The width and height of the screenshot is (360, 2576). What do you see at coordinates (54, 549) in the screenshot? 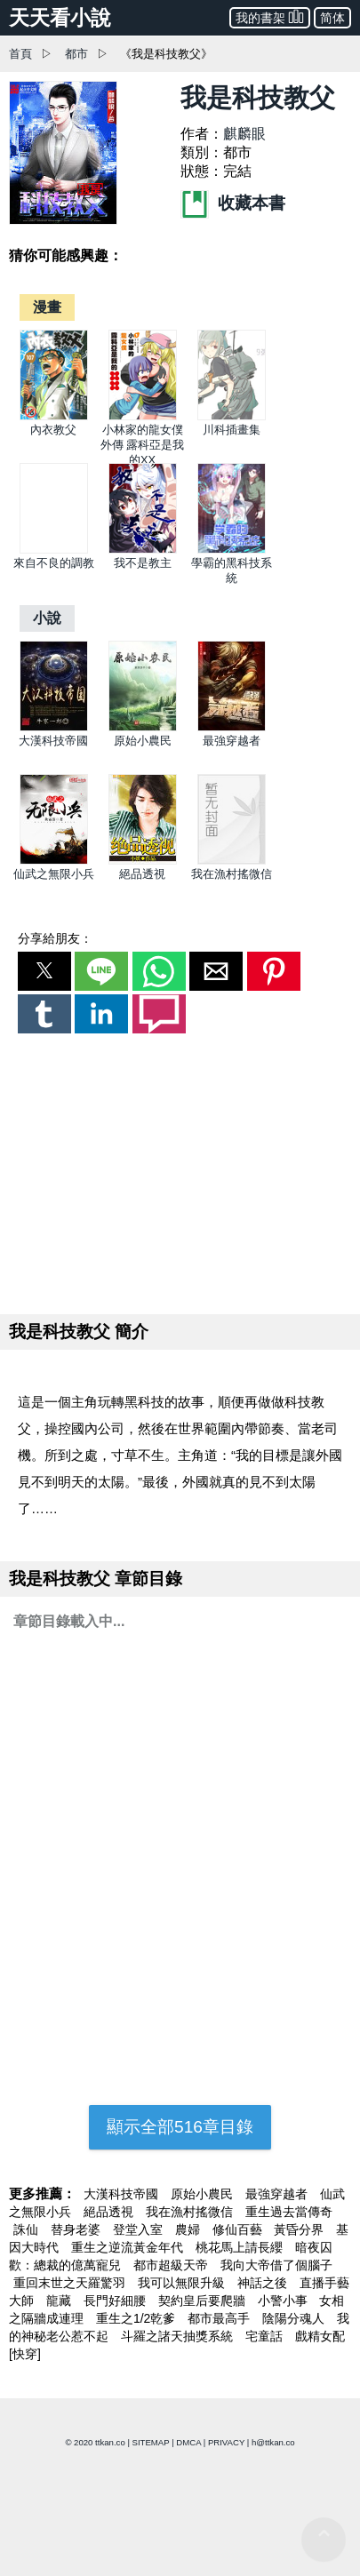
I see `[來自不良的調教]` at bounding box center [54, 549].